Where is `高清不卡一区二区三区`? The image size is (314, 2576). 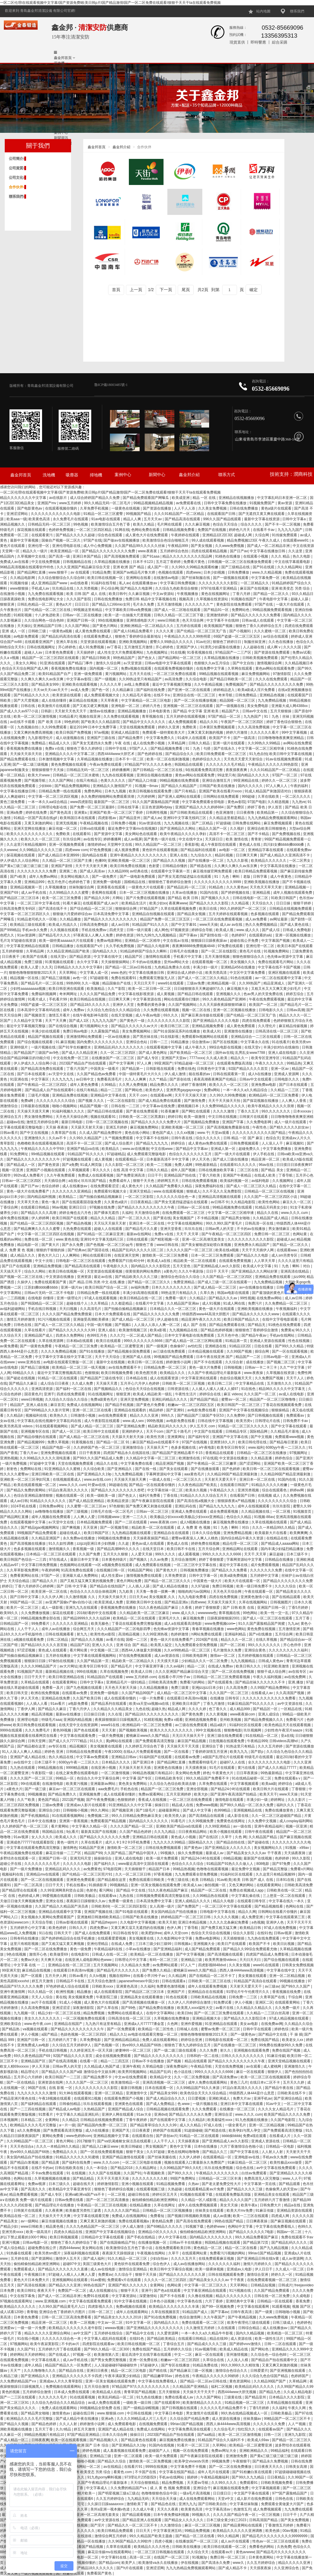 高清不卡一区二区三区 is located at coordinates (227, 834).